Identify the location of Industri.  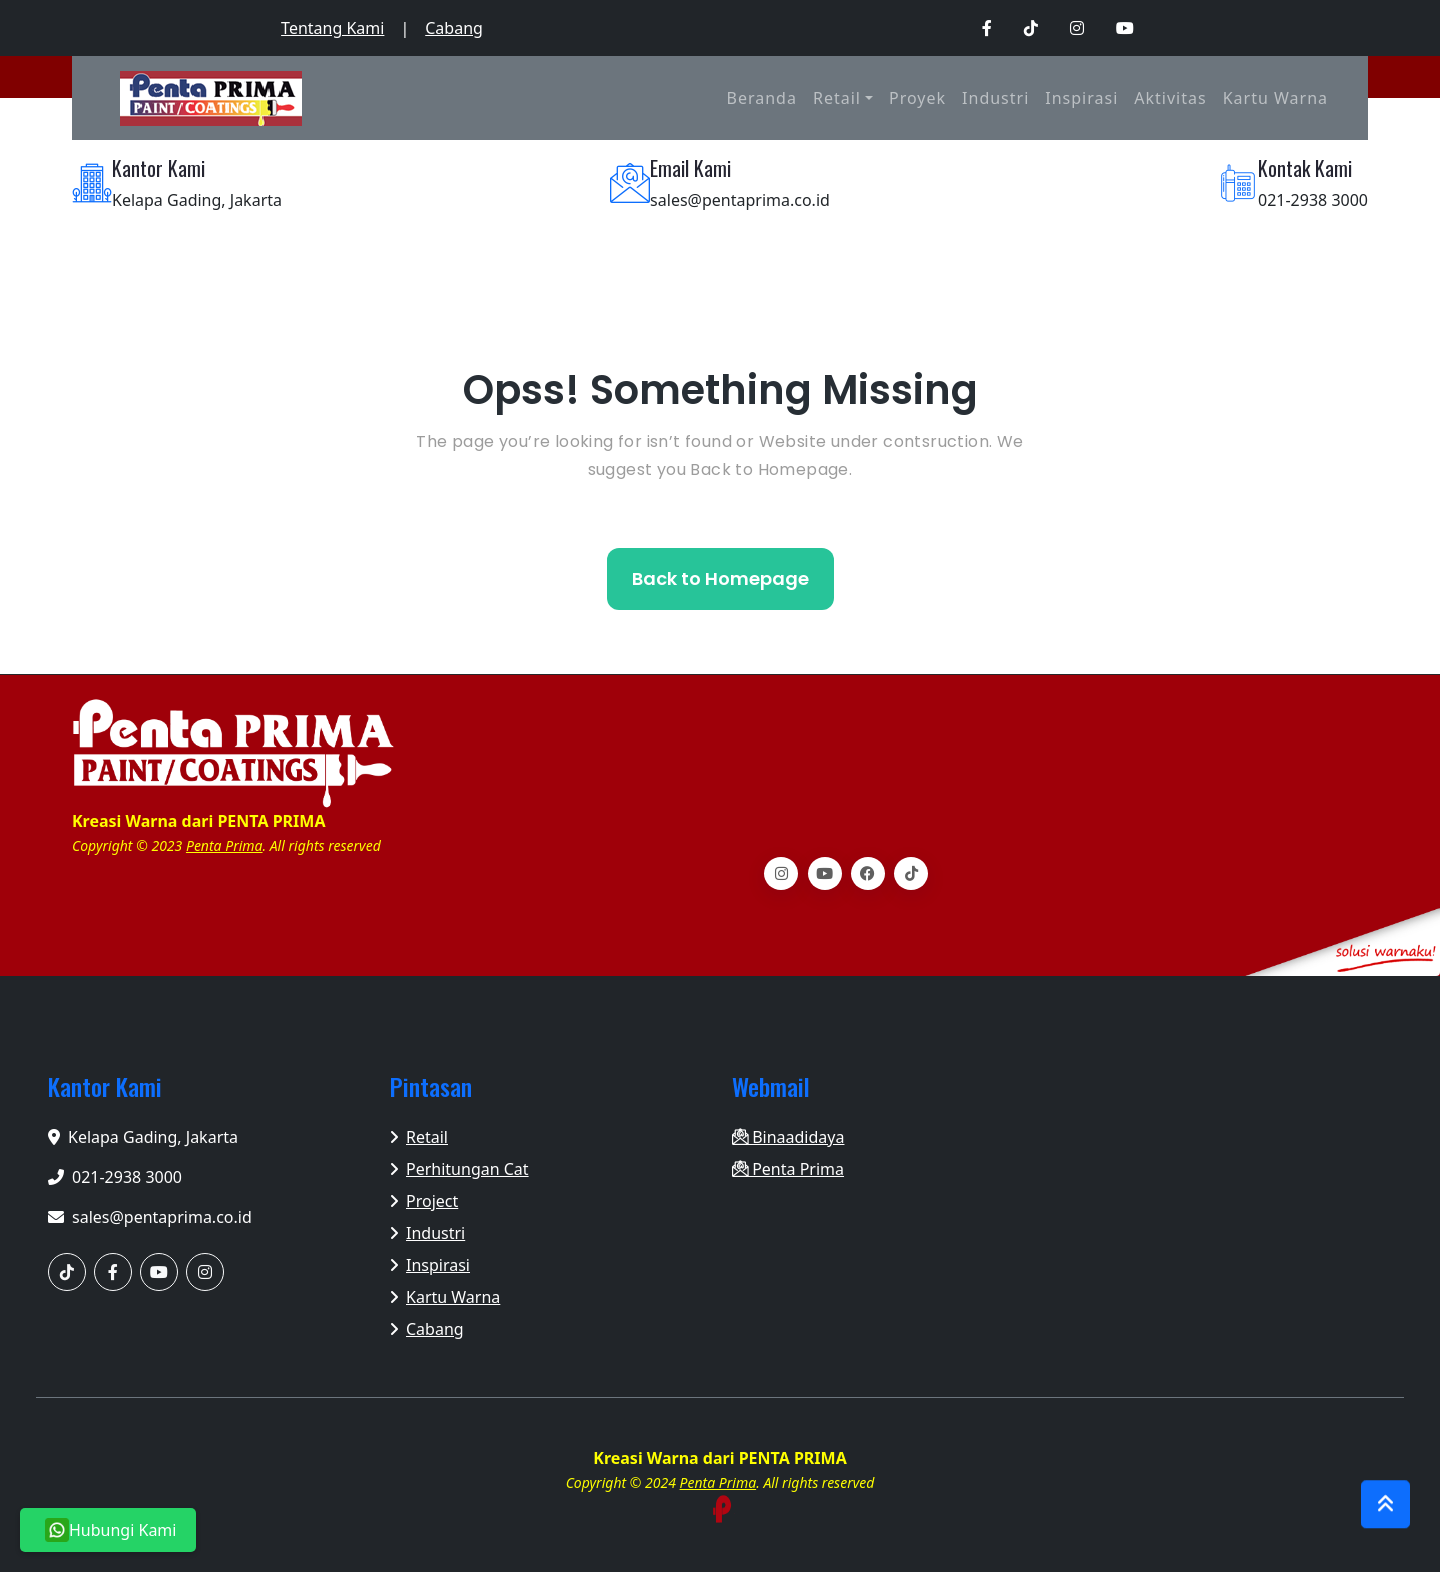
(995, 98).